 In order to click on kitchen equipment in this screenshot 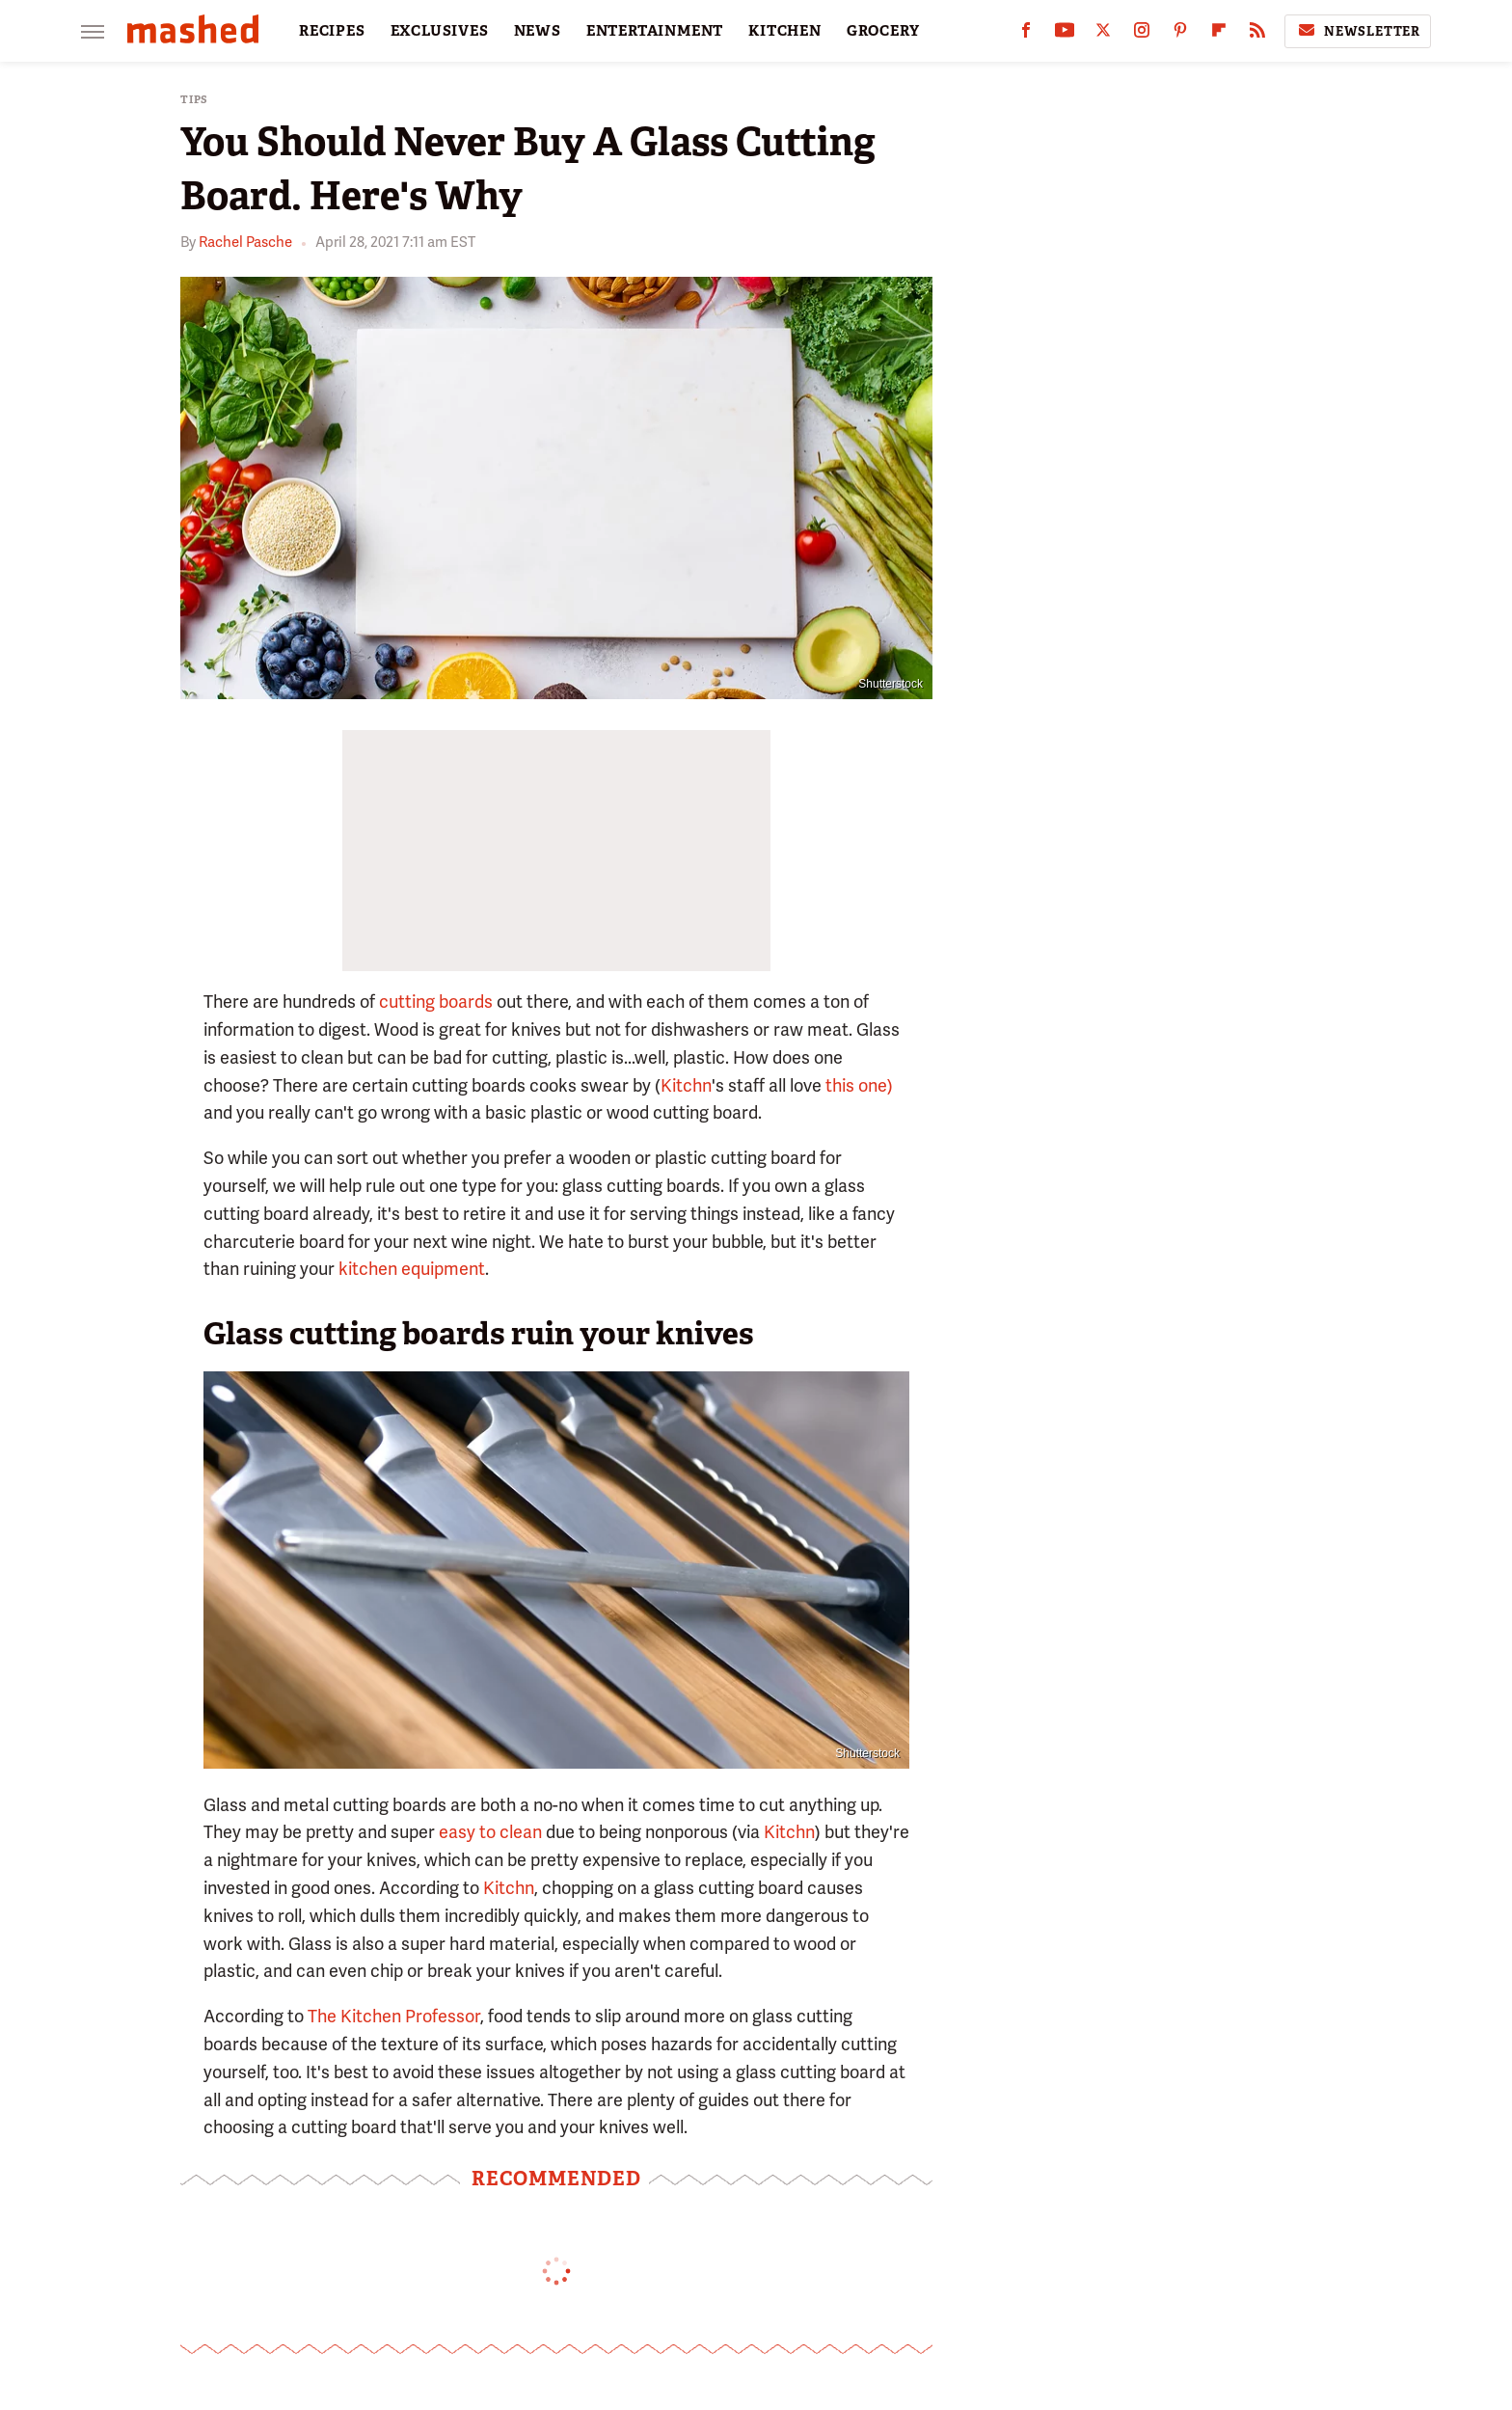, I will do `click(411, 1269)`.